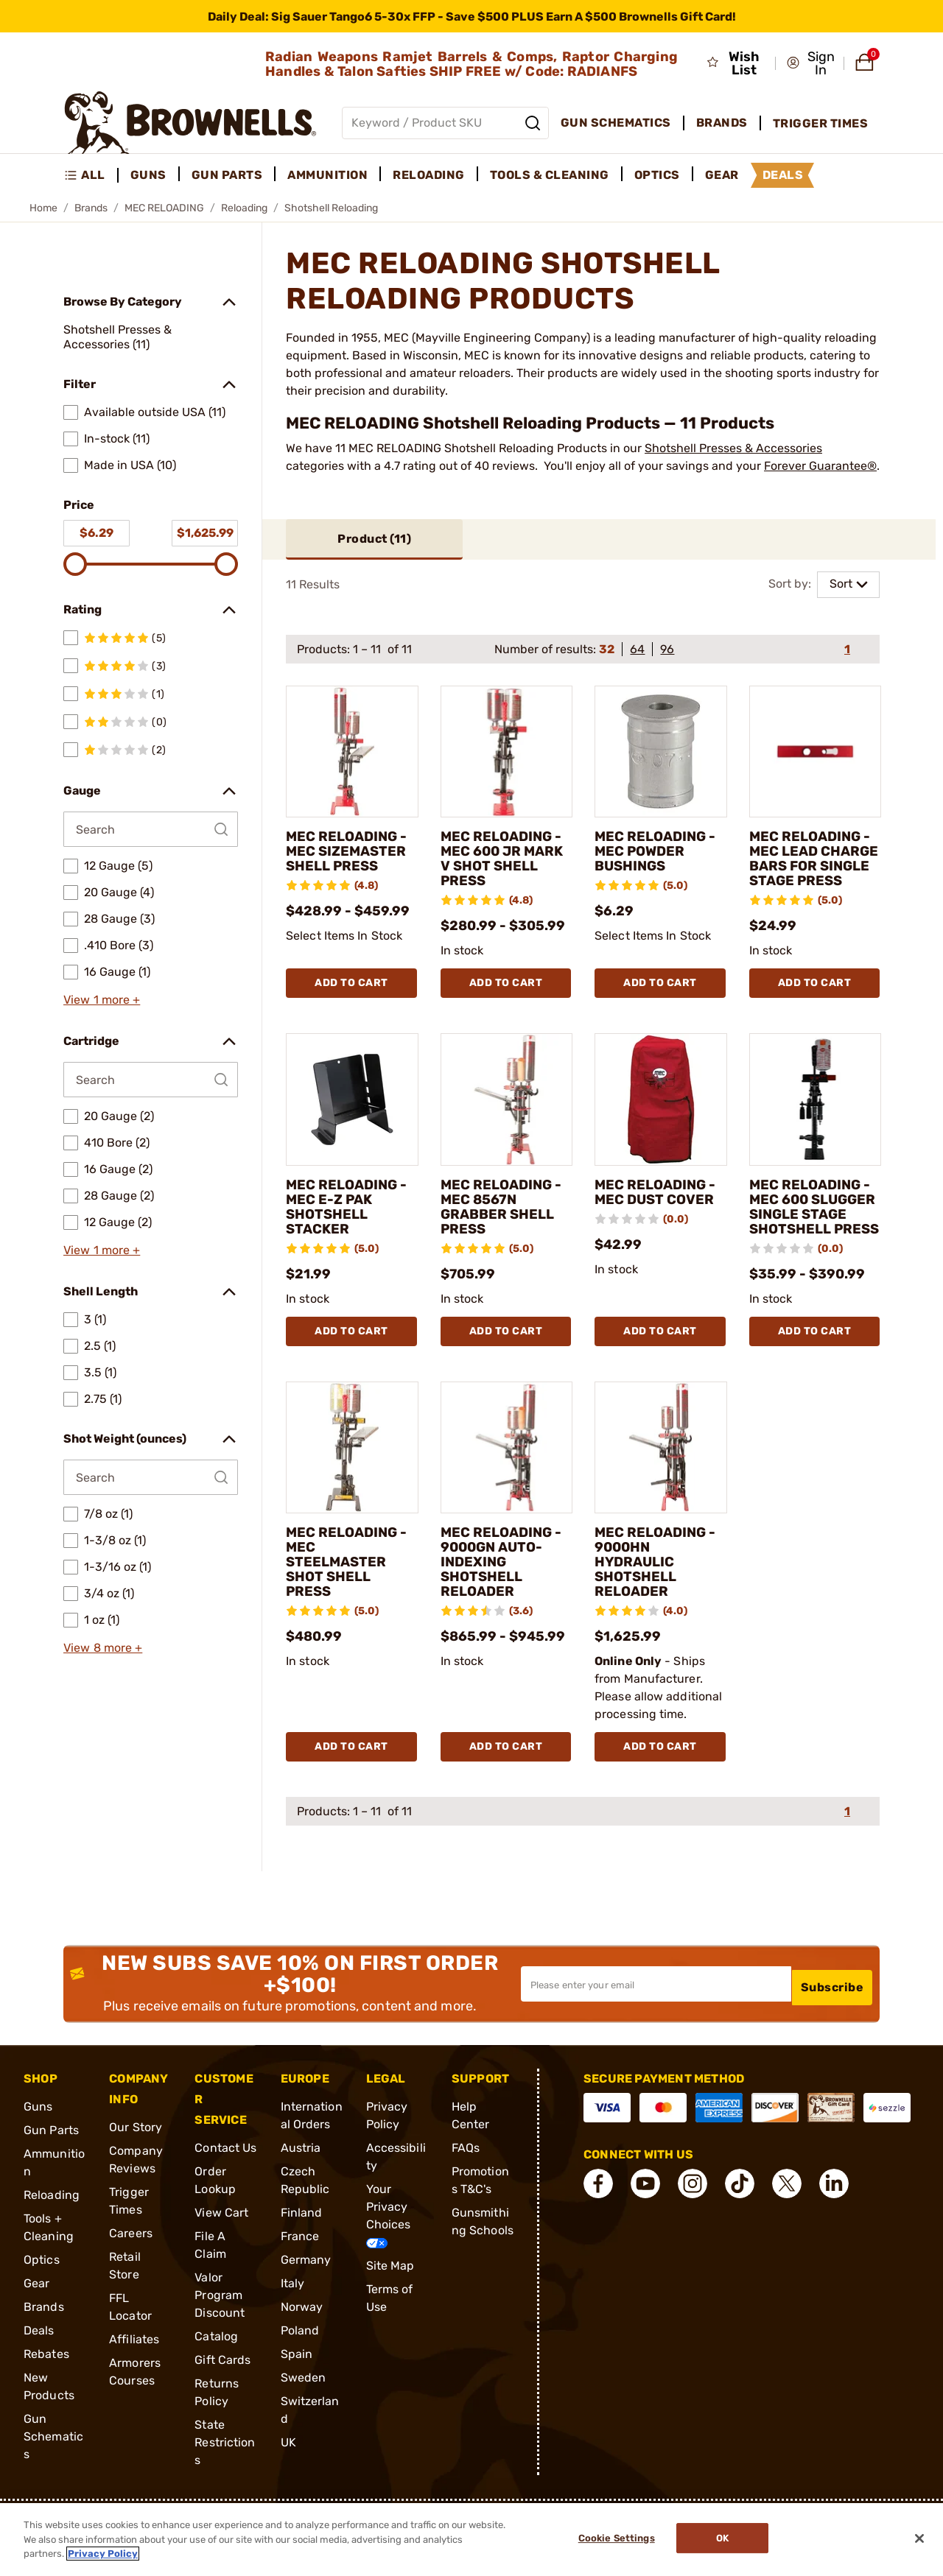 This screenshot has width=943, height=2576. What do you see at coordinates (219, 2340) in the screenshot?
I see `Valor Program Discount` at bounding box center [219, 2340].